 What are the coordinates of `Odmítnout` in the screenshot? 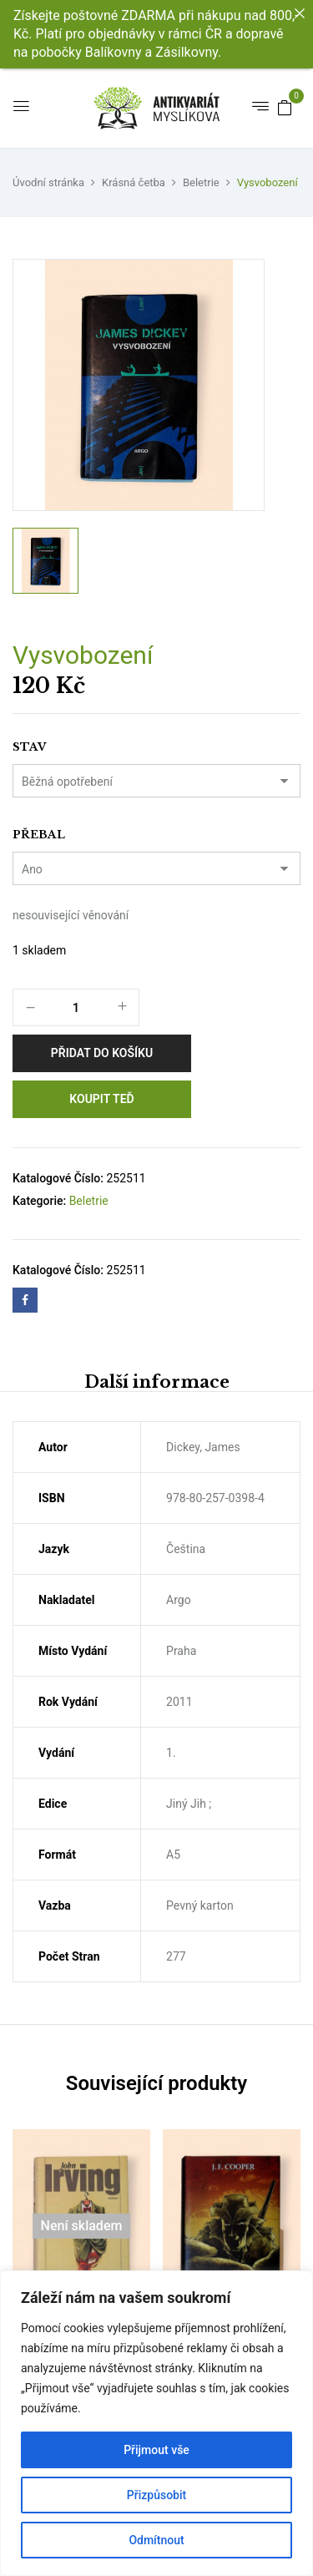 It's located at (156, 2540).